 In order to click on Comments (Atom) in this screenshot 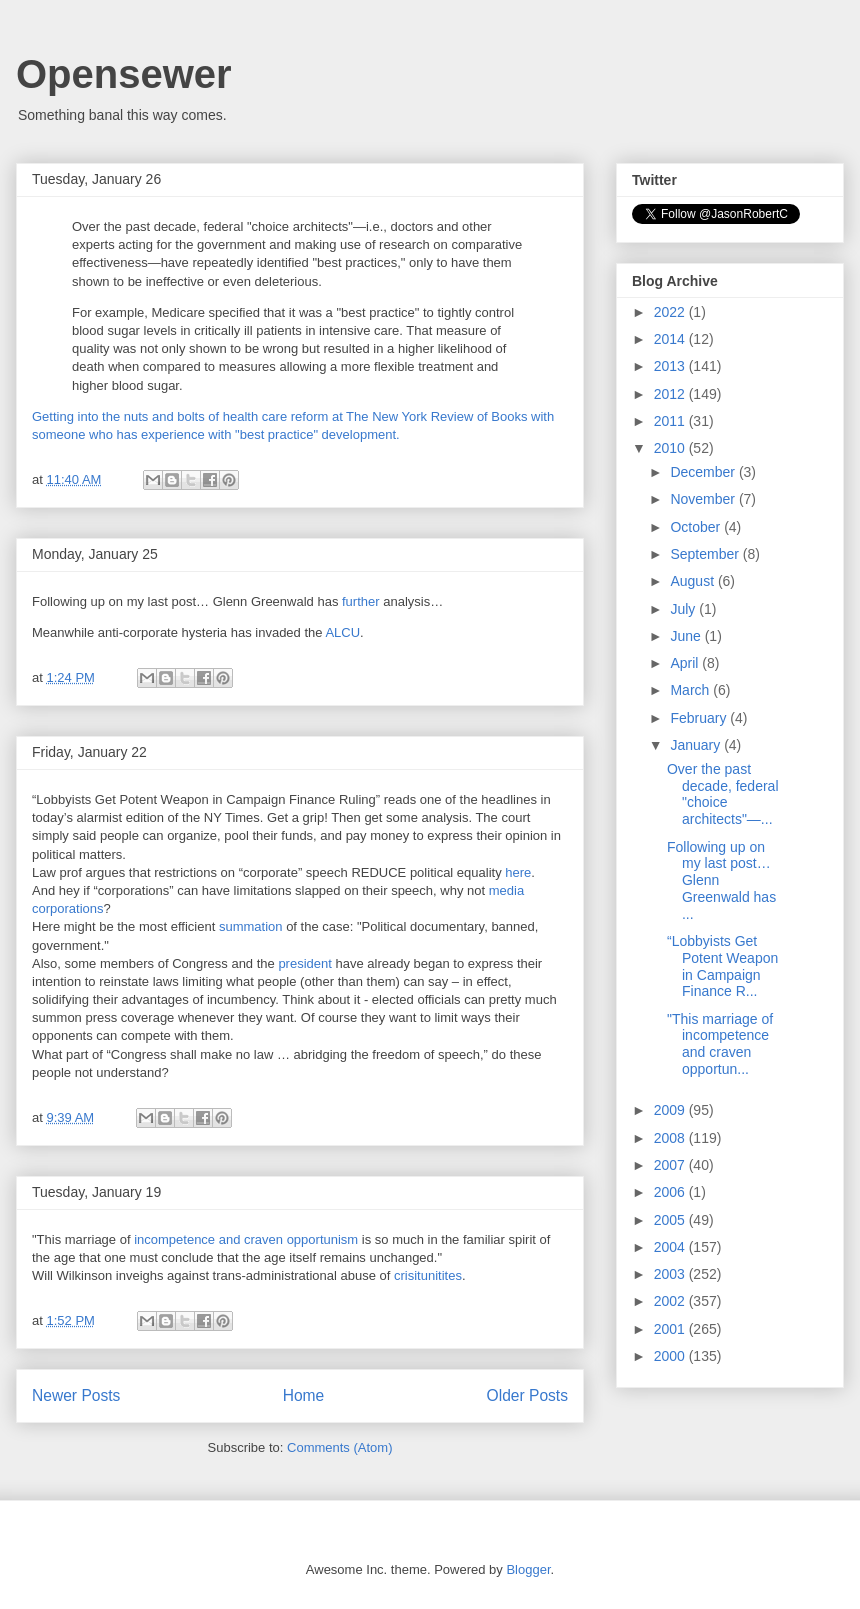, I will do `click(339, 1447)`.